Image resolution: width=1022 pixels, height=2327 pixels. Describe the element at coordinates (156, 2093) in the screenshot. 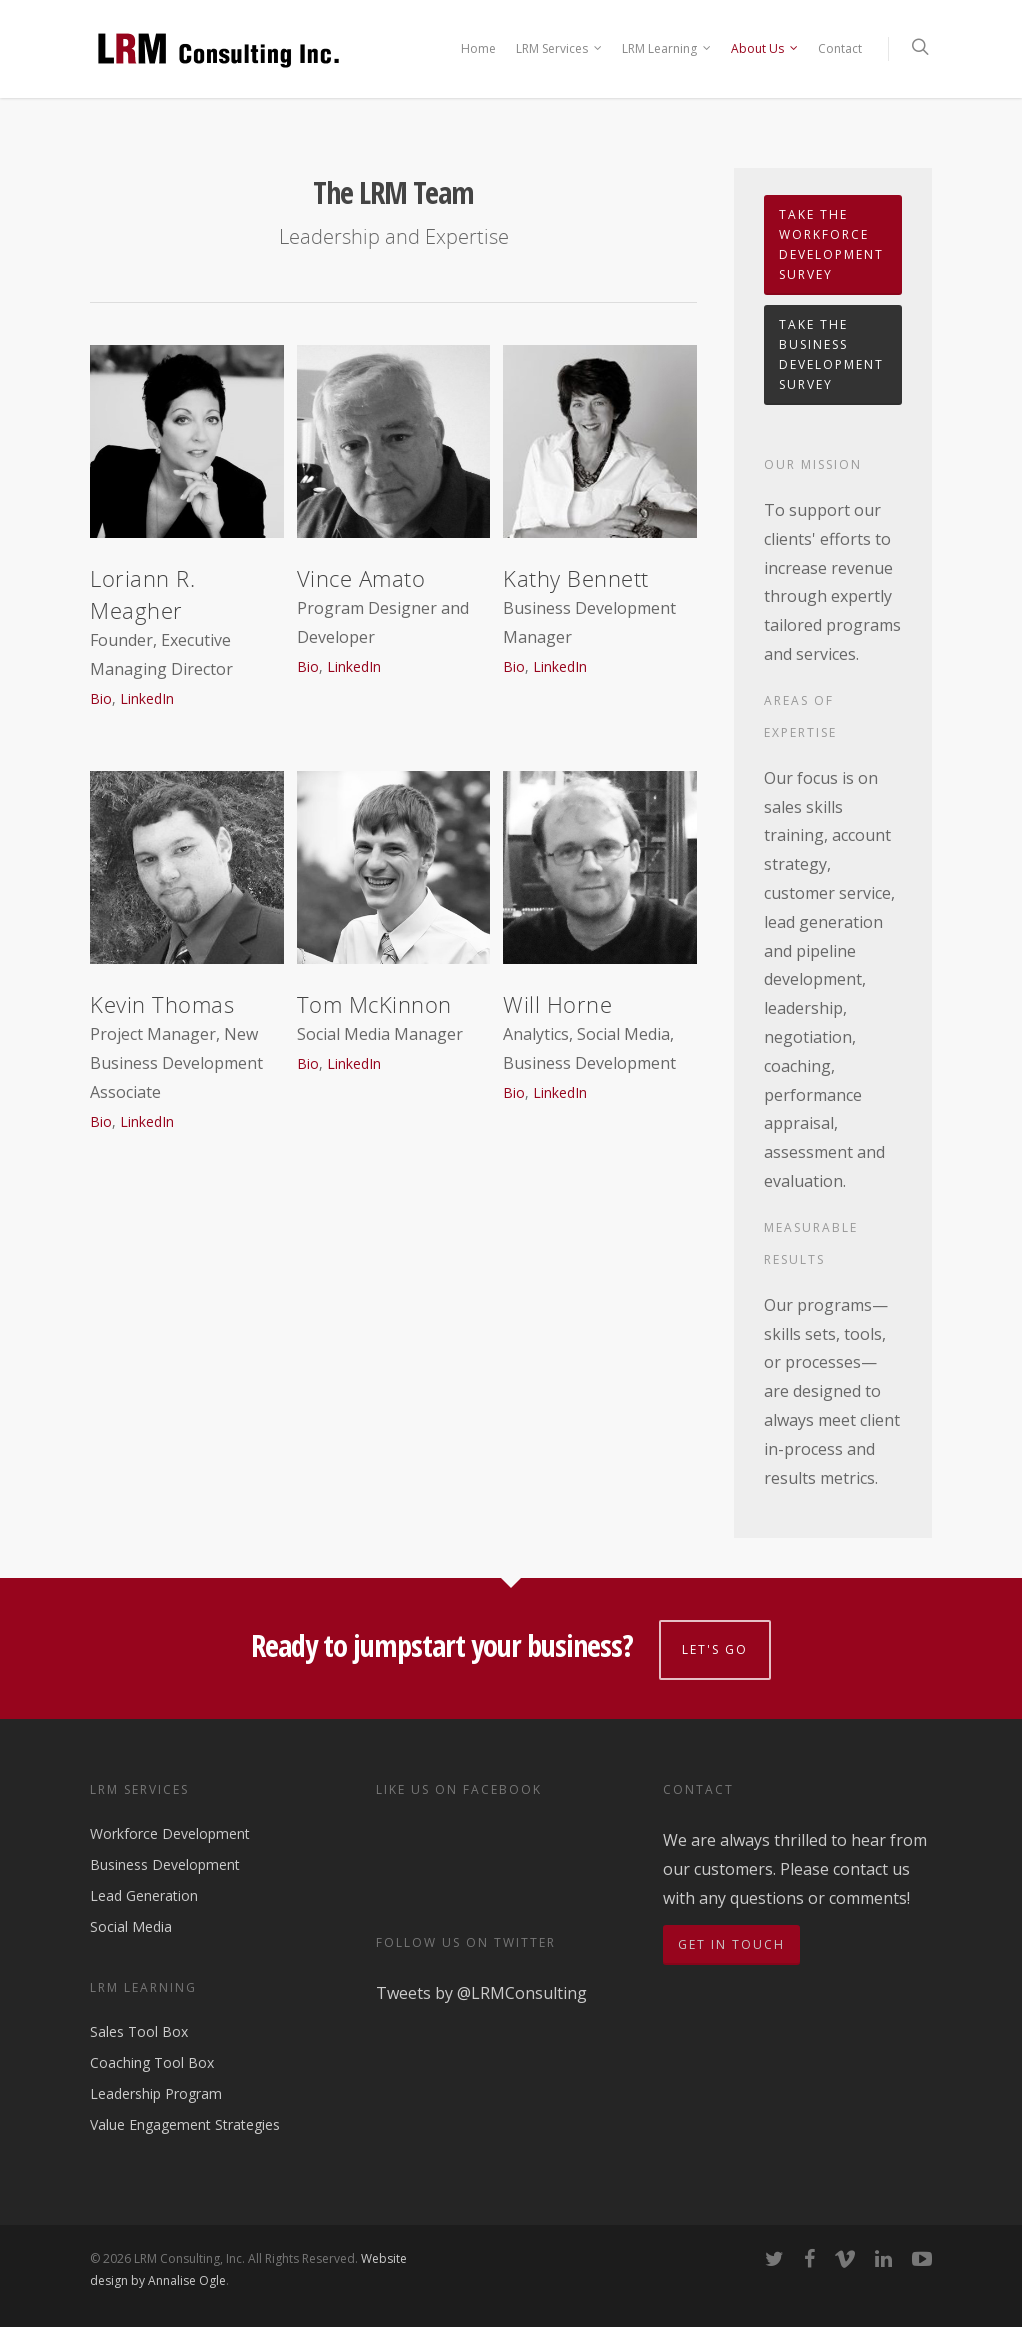

I see `Leadership Program` at that location.